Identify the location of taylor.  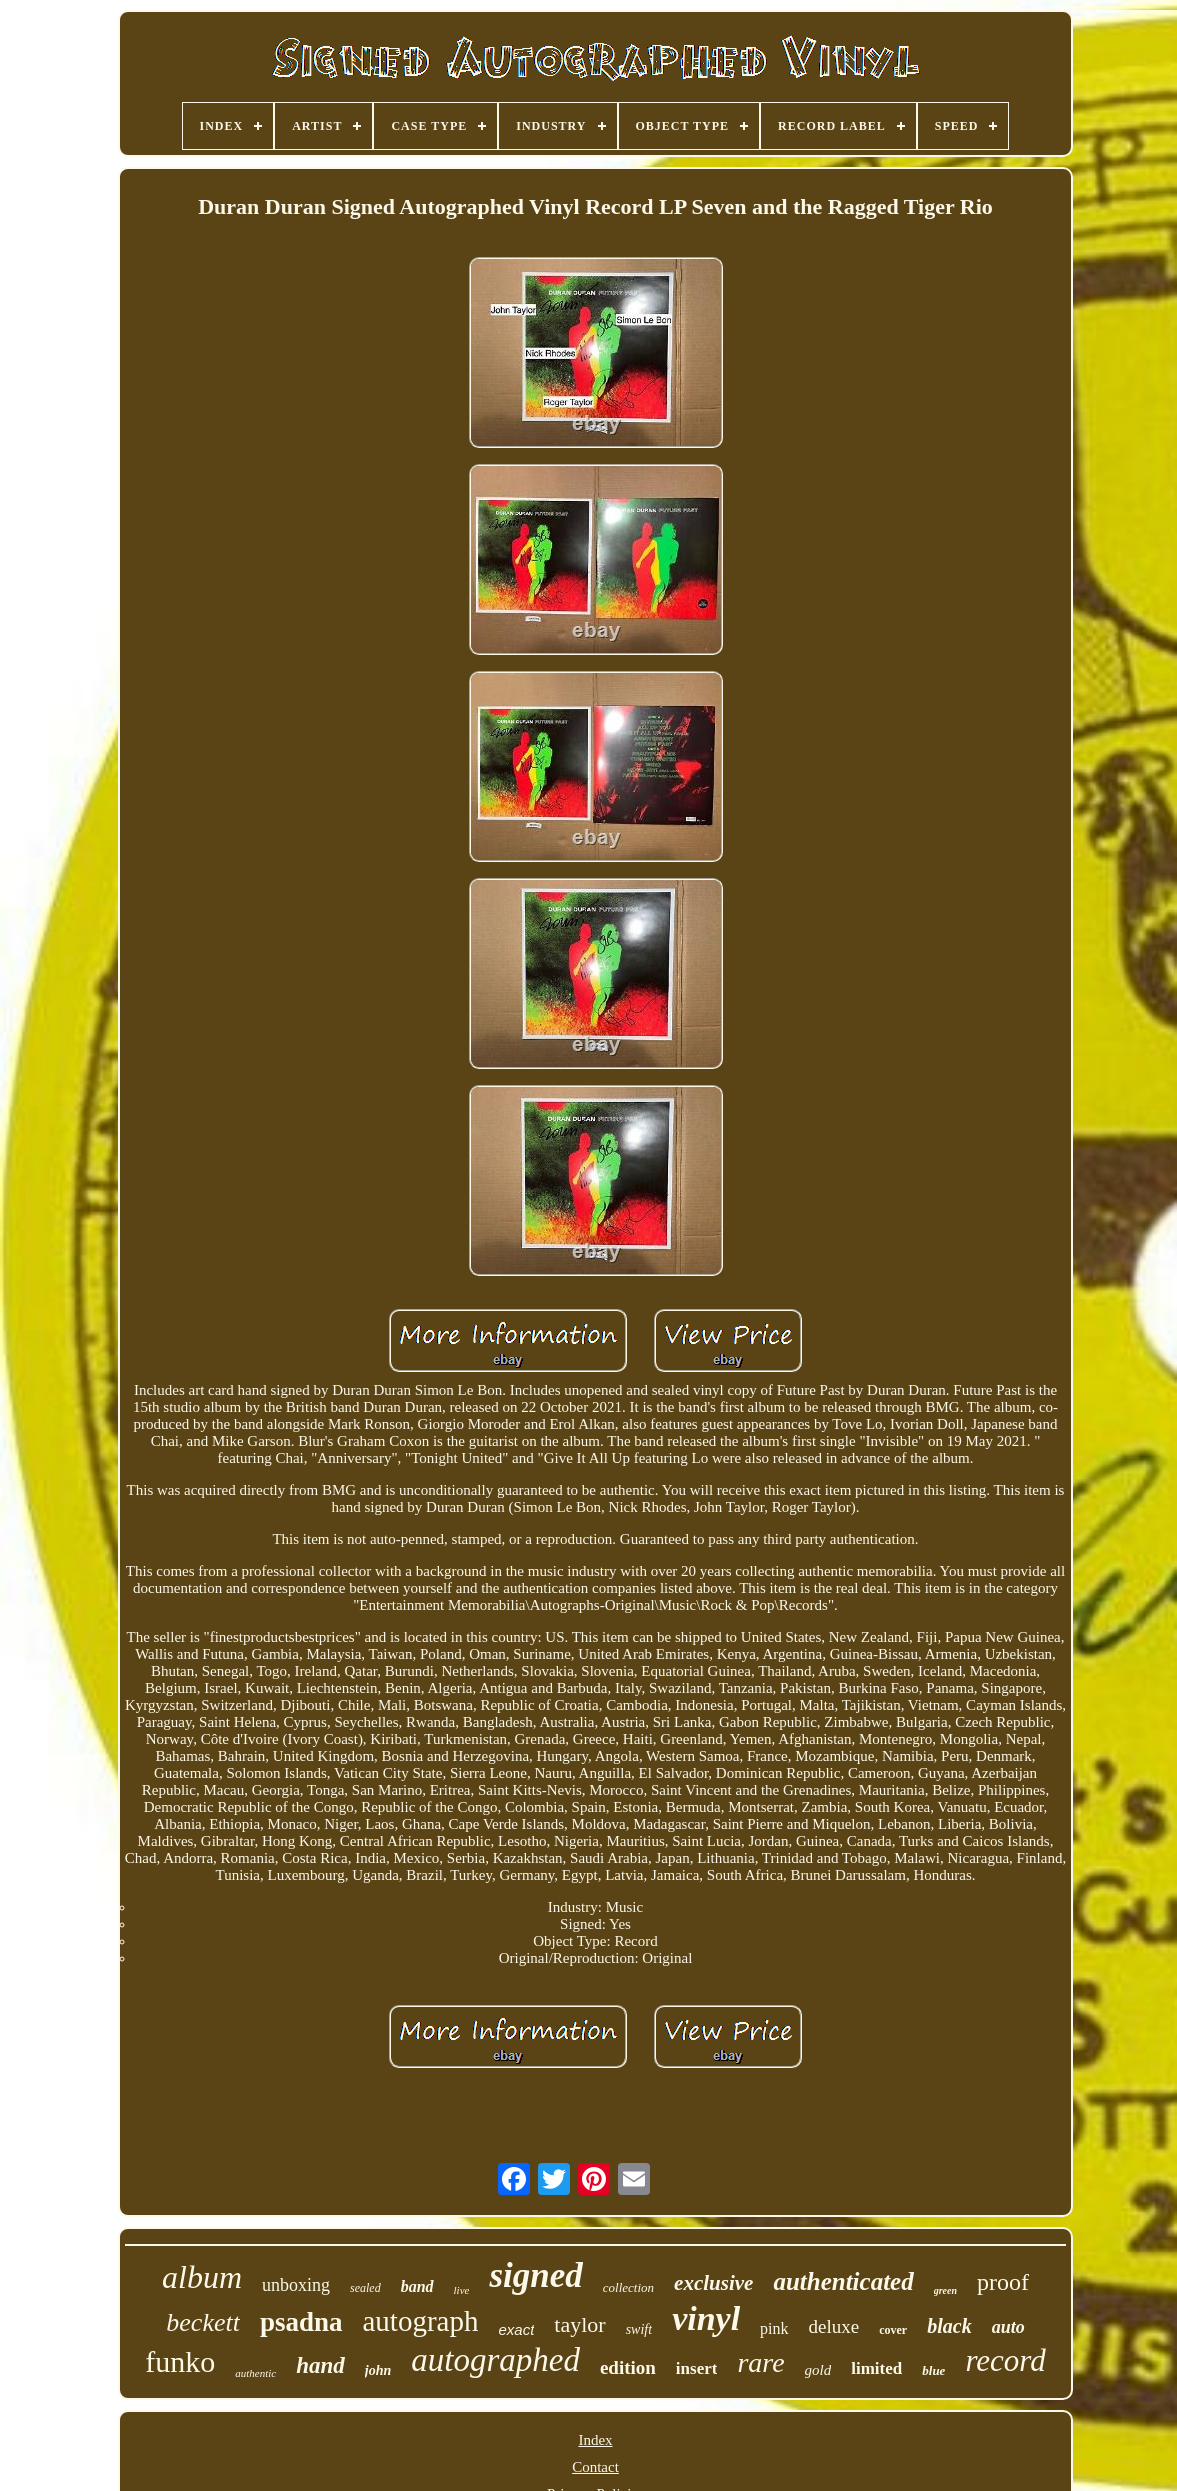
(579, 2324).